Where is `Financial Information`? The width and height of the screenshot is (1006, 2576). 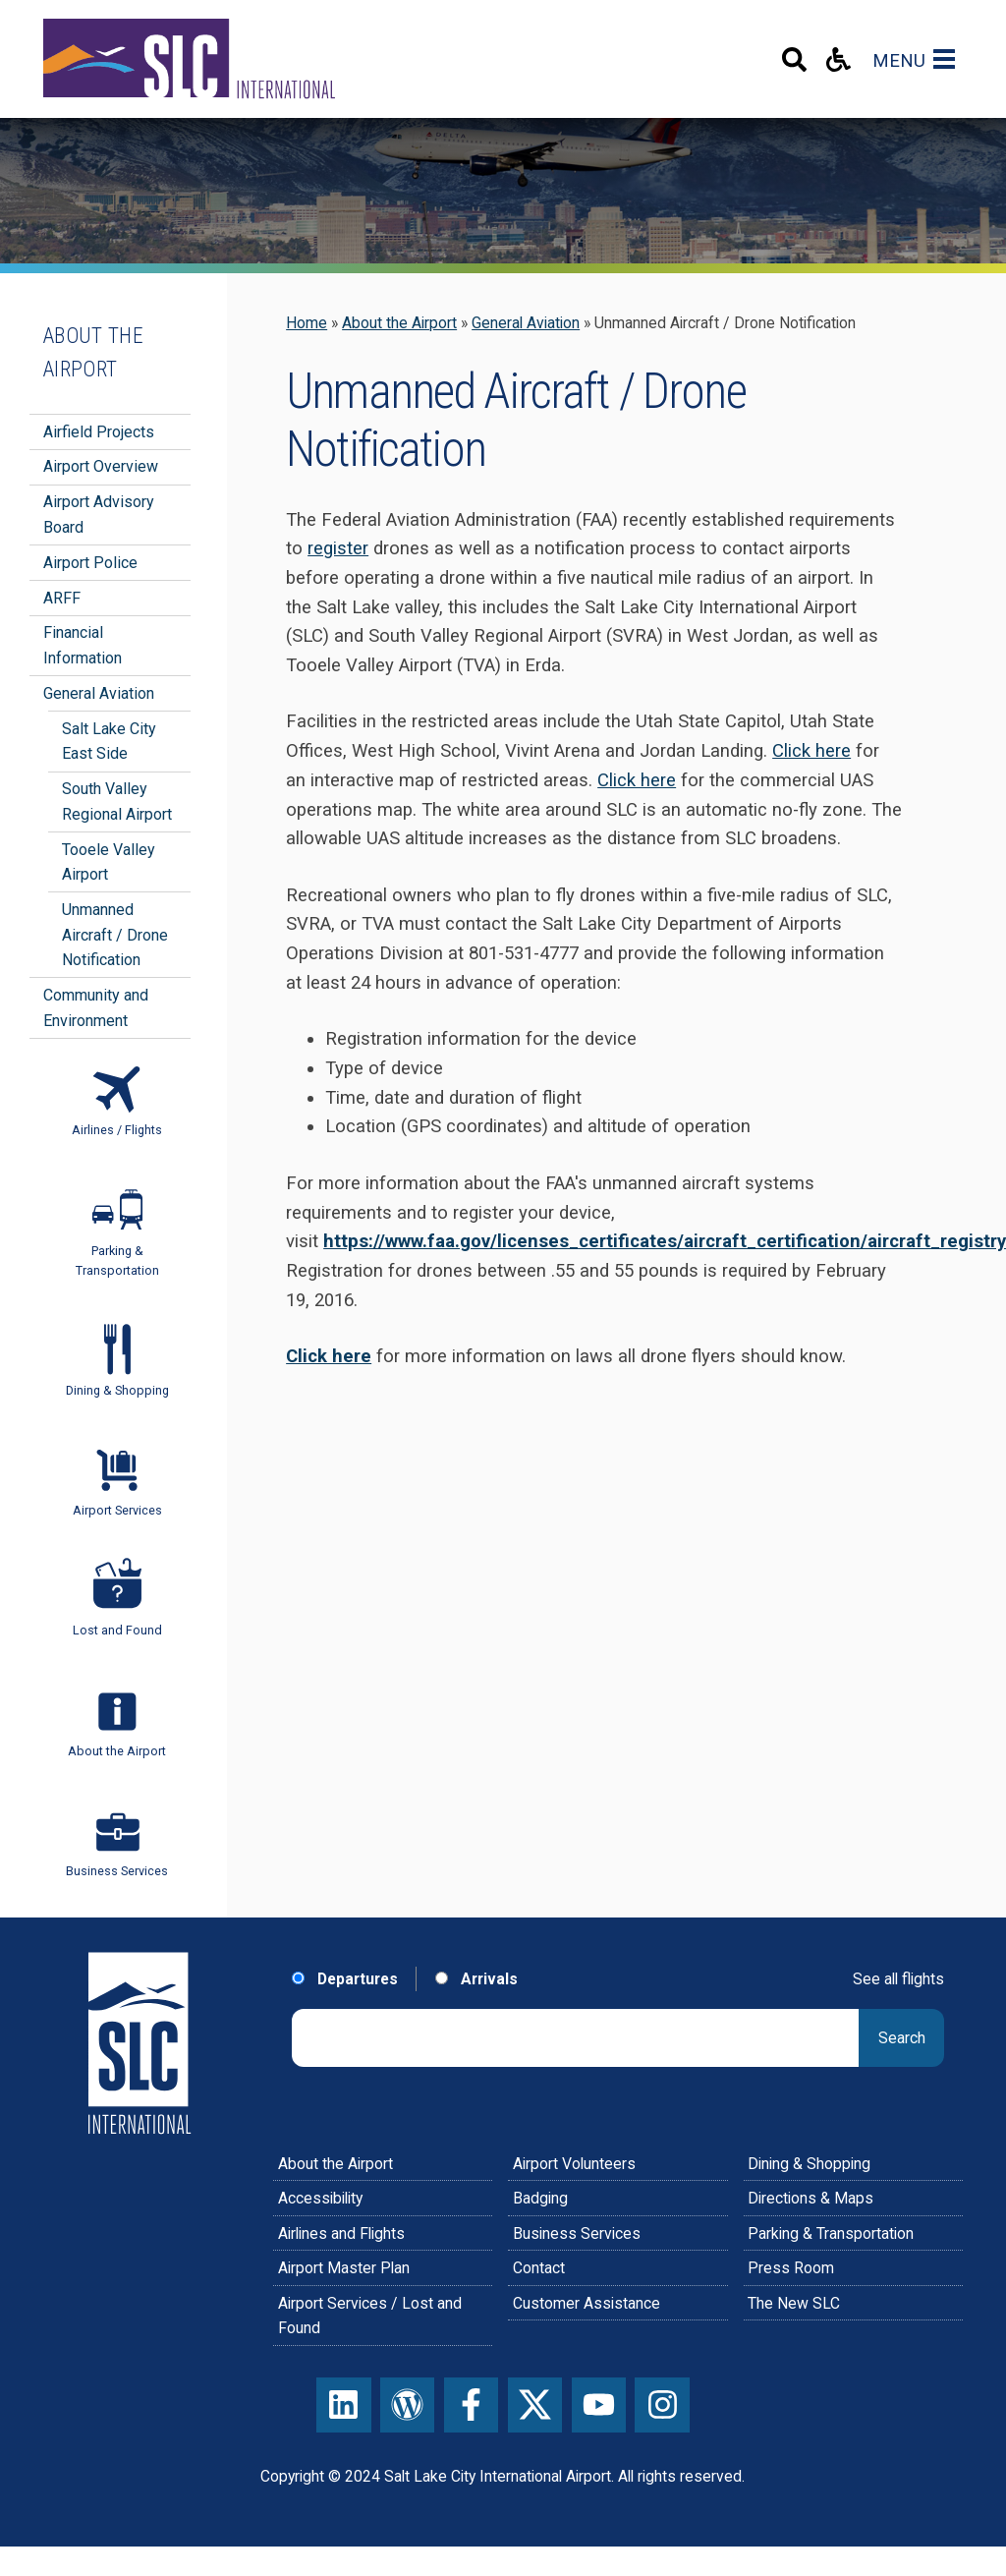
Financial Information is located at coordinates (82, 645).